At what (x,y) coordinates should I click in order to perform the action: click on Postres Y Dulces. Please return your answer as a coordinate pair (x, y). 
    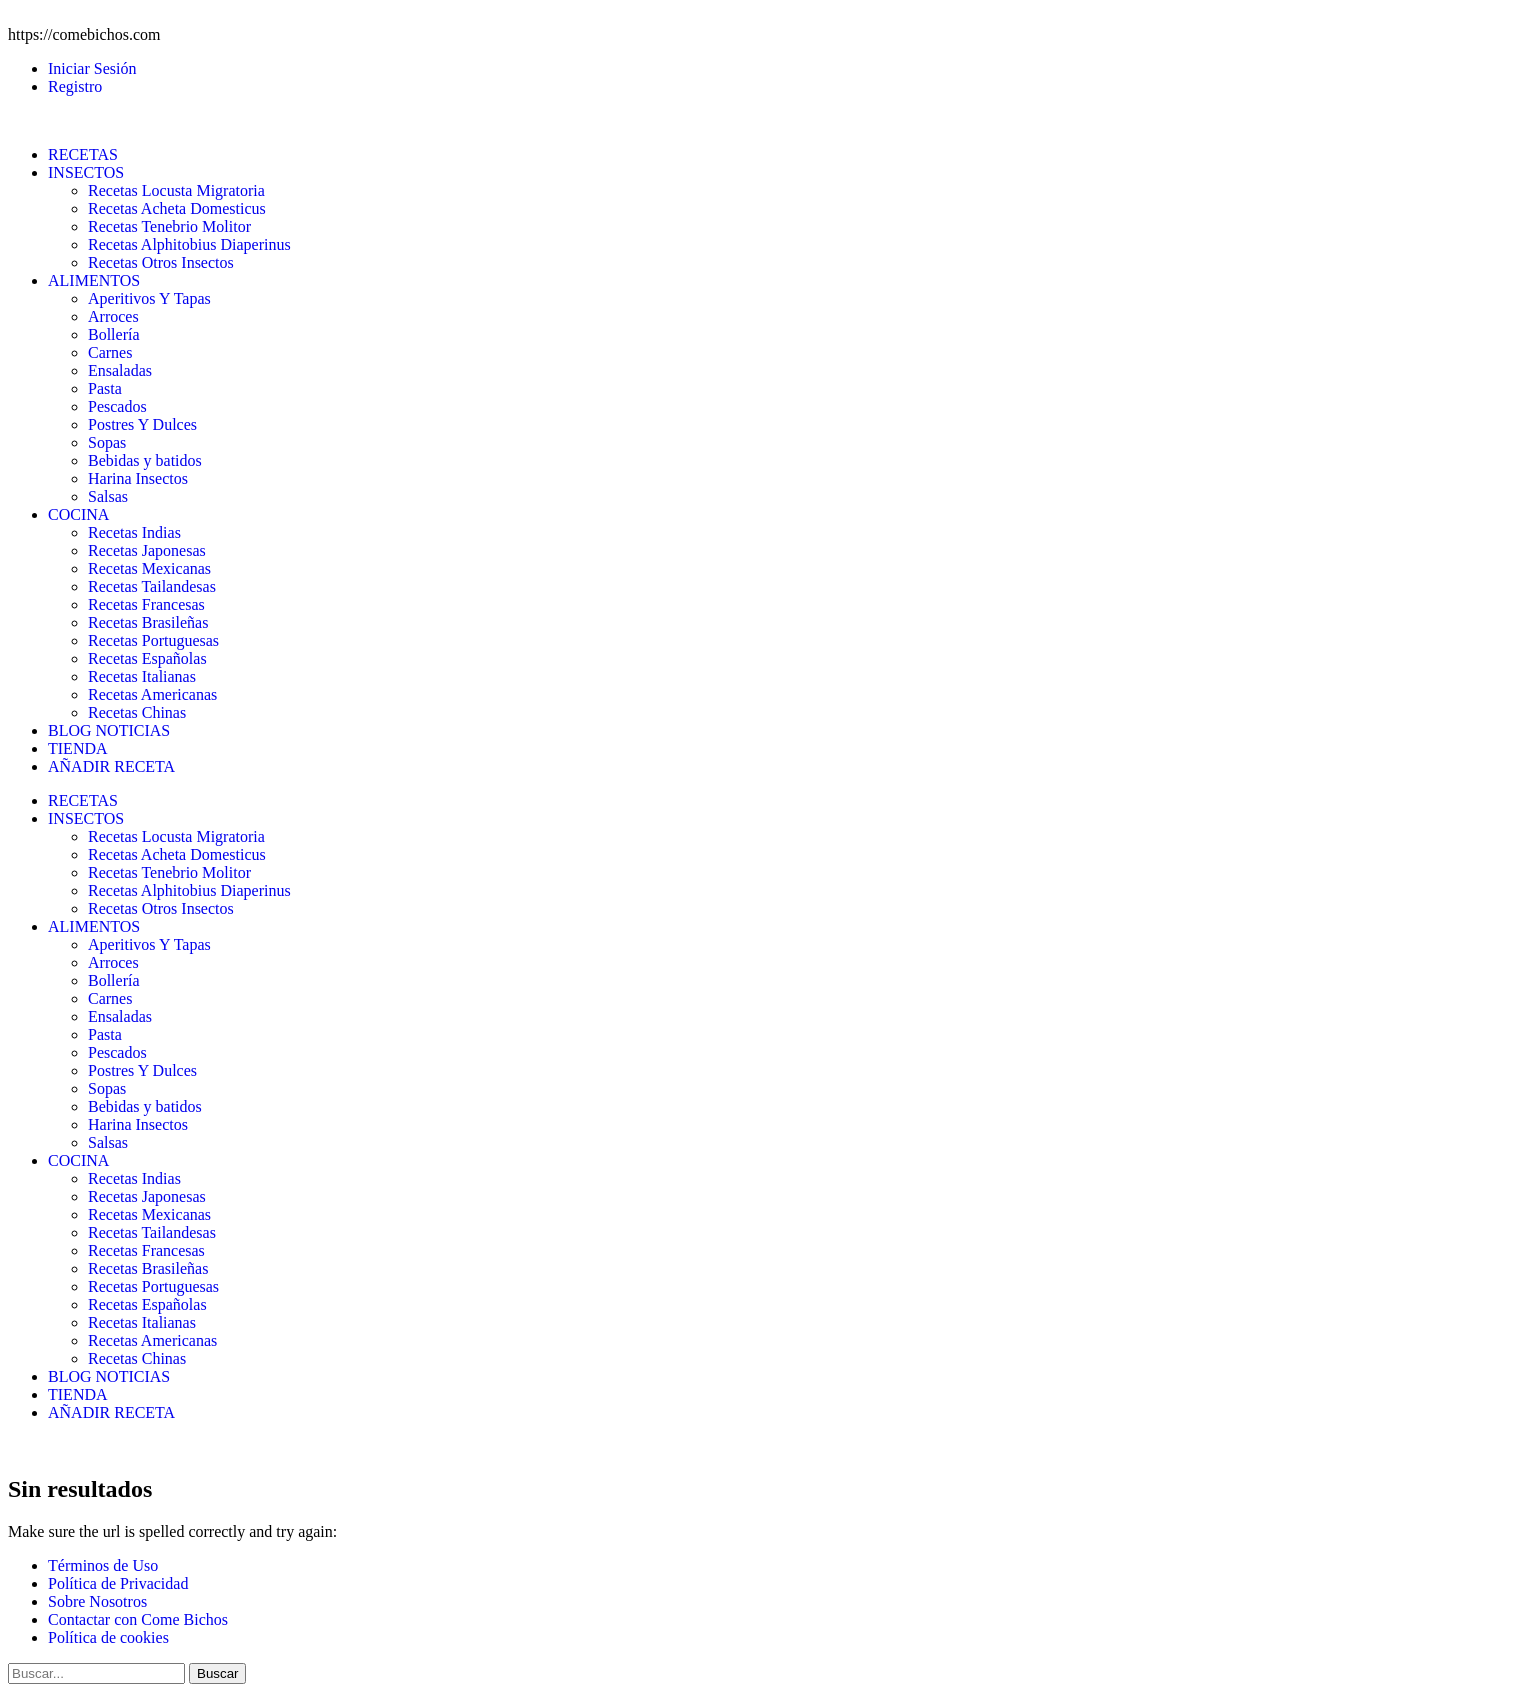
    Looking at the image, I should click on (142, 424).